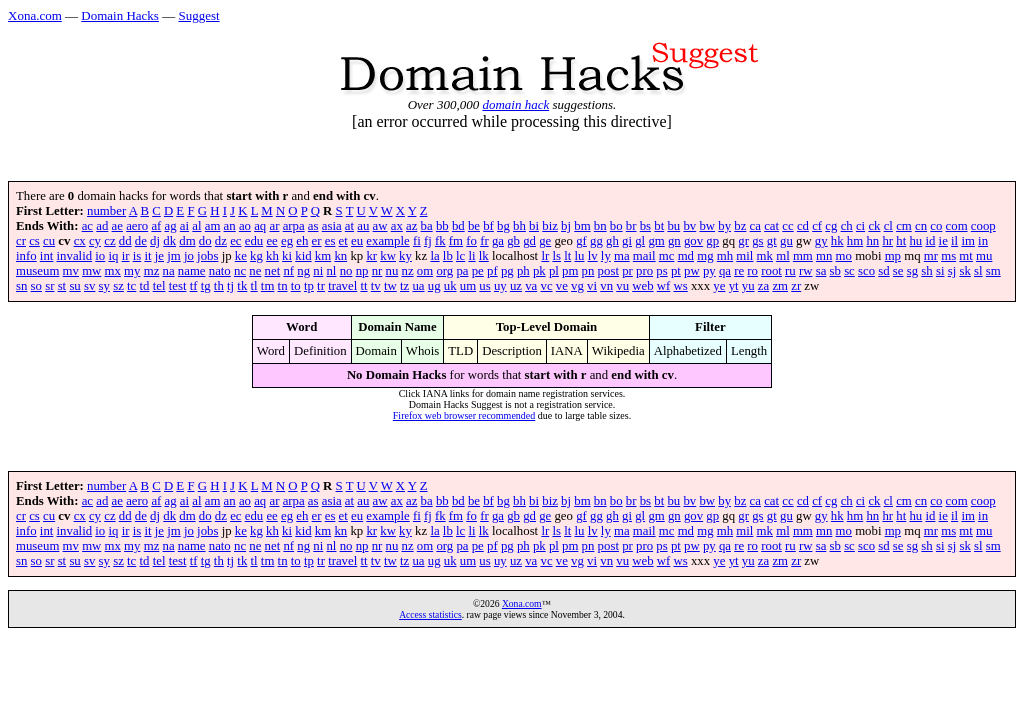  I want to click on nr, so click(377, 271).